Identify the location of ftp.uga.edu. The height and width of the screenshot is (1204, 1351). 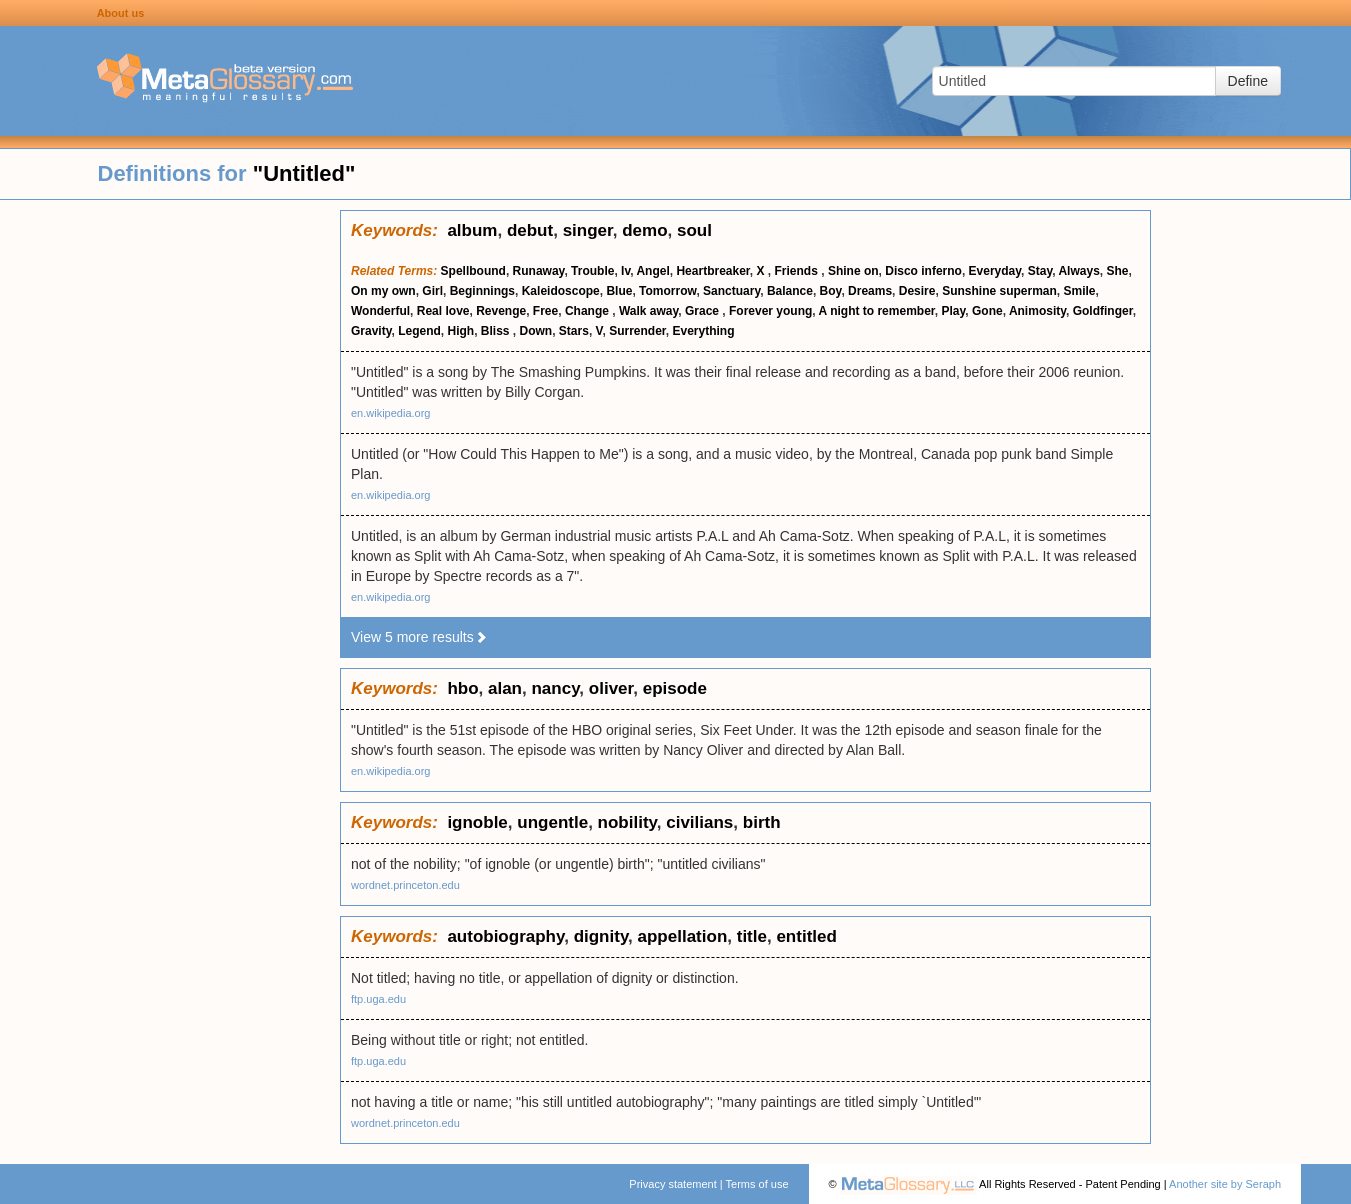
(378, 999).